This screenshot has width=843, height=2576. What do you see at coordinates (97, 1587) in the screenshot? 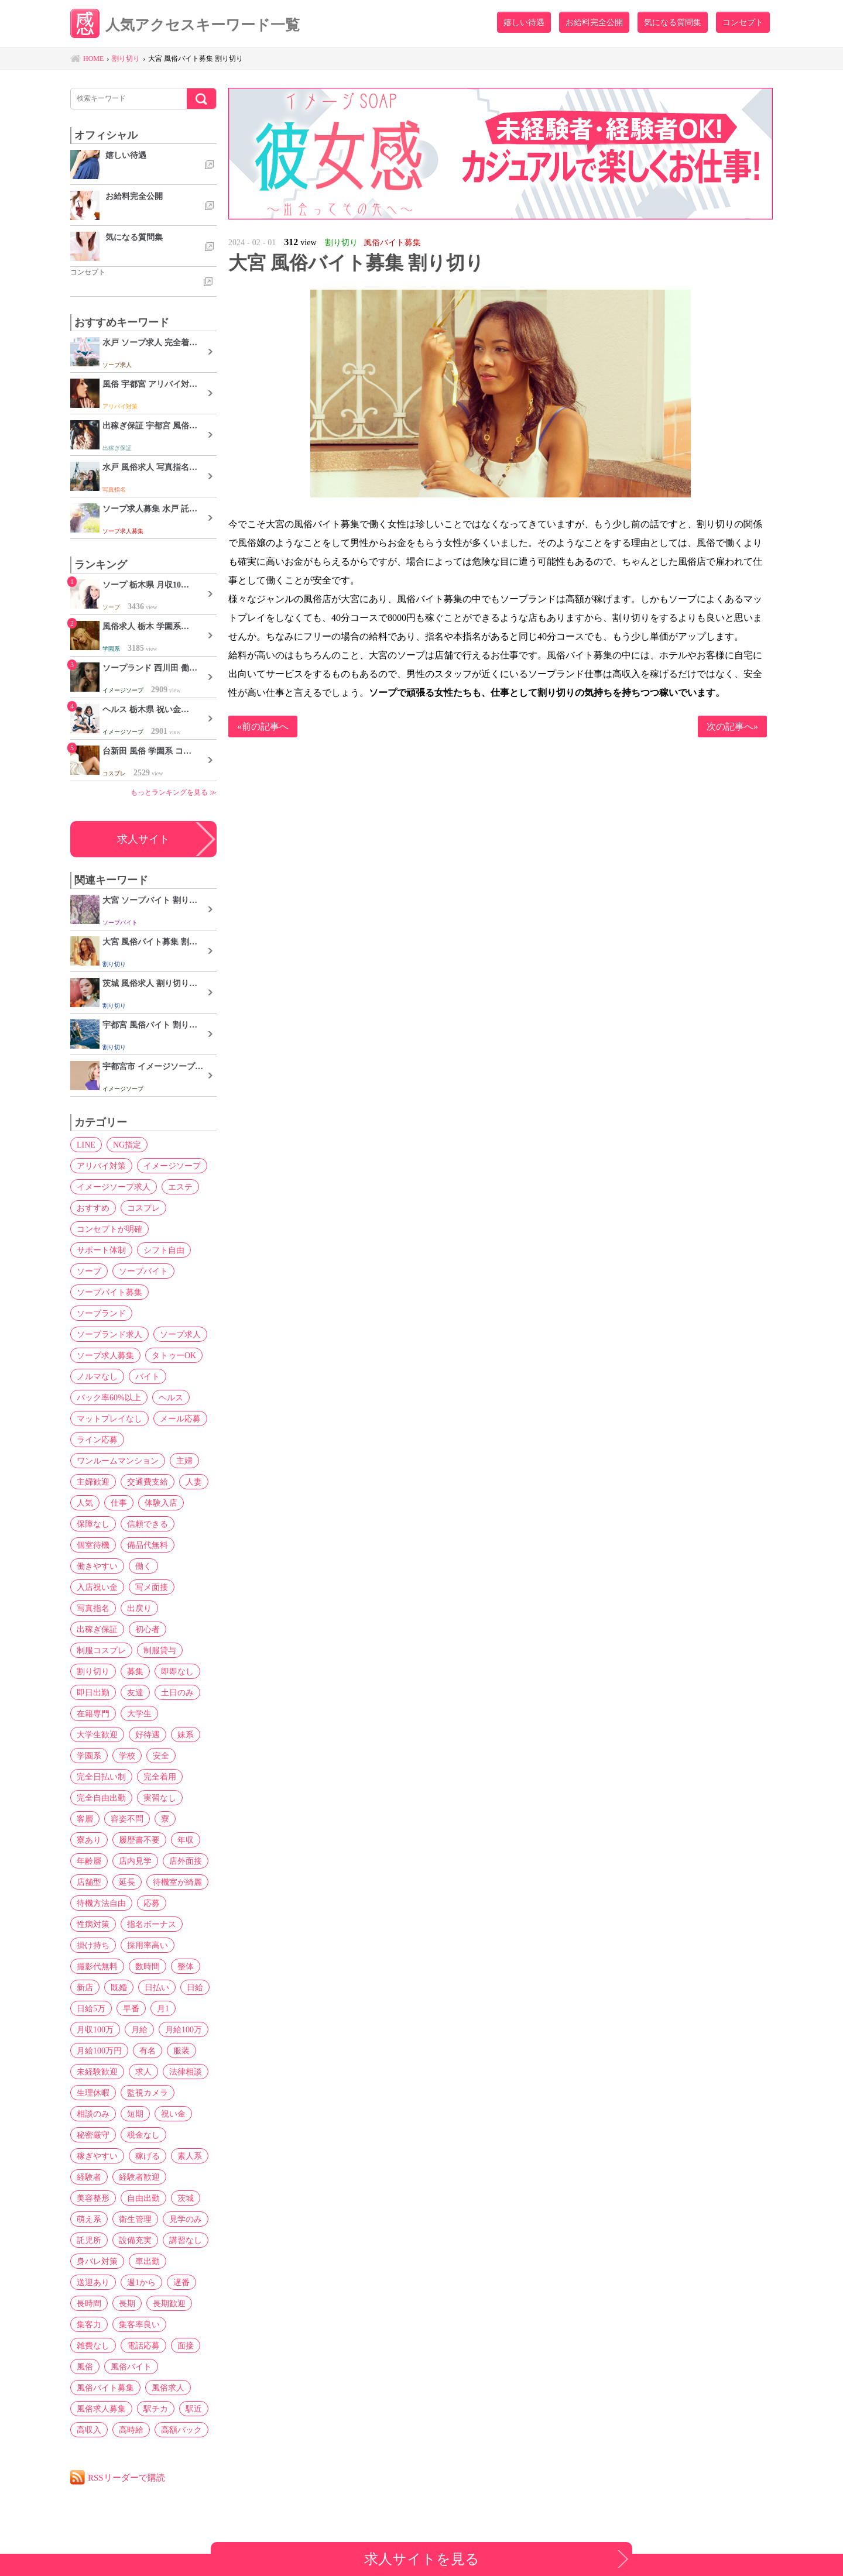
I see `入店祝い金` at bounding box center [97, 1587].